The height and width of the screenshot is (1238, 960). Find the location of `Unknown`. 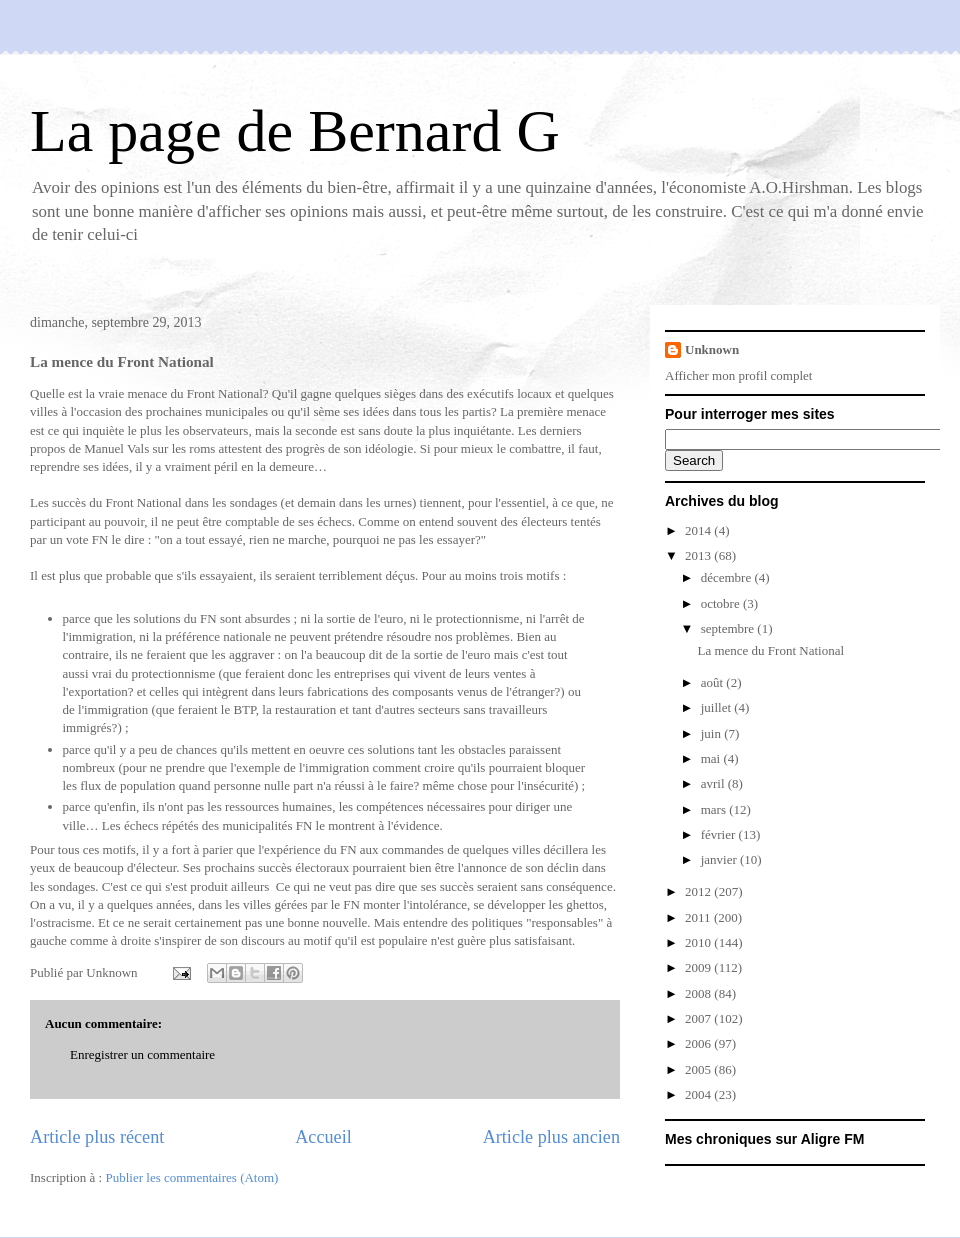

Unknown is located at coordinates (712, 349).